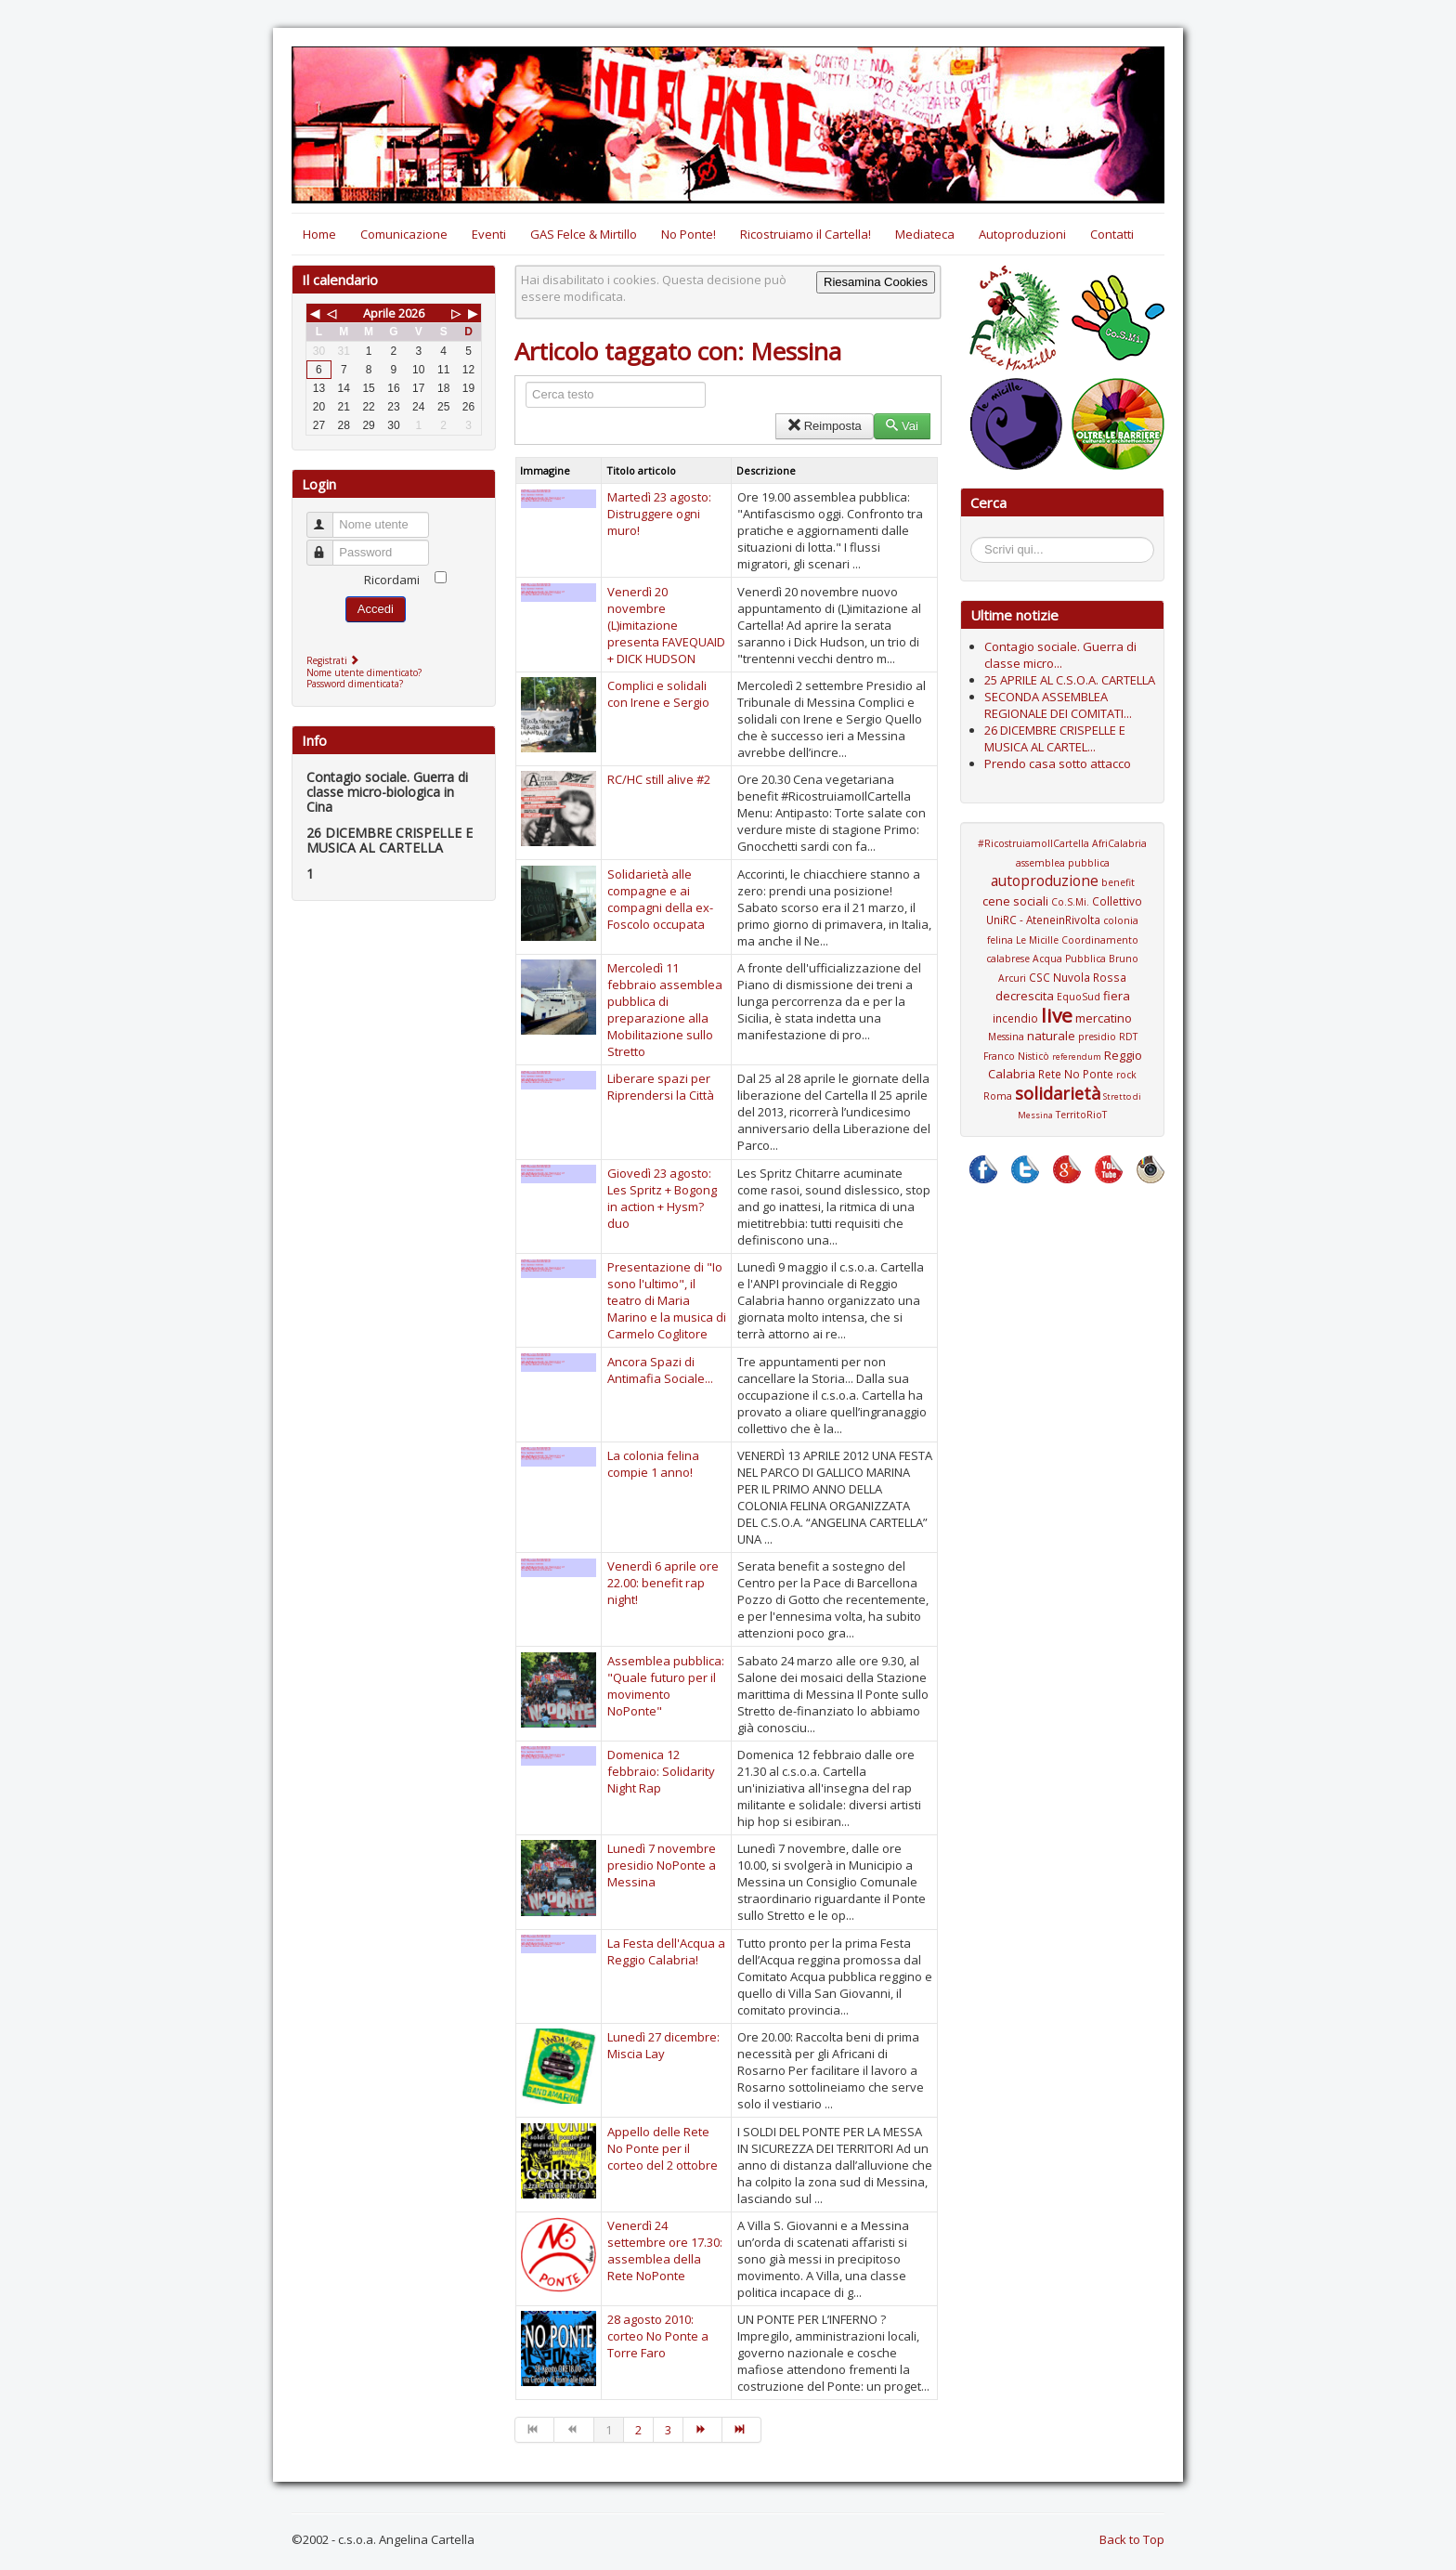 Image resolution: width=1456 pixels, height=2570 pixels. What do you see at coordinates (1069, 680) in the screenshot?
I see `25 APRILE AL C.S.O.A. CARTELLA` at bounding box center [1069, 680].